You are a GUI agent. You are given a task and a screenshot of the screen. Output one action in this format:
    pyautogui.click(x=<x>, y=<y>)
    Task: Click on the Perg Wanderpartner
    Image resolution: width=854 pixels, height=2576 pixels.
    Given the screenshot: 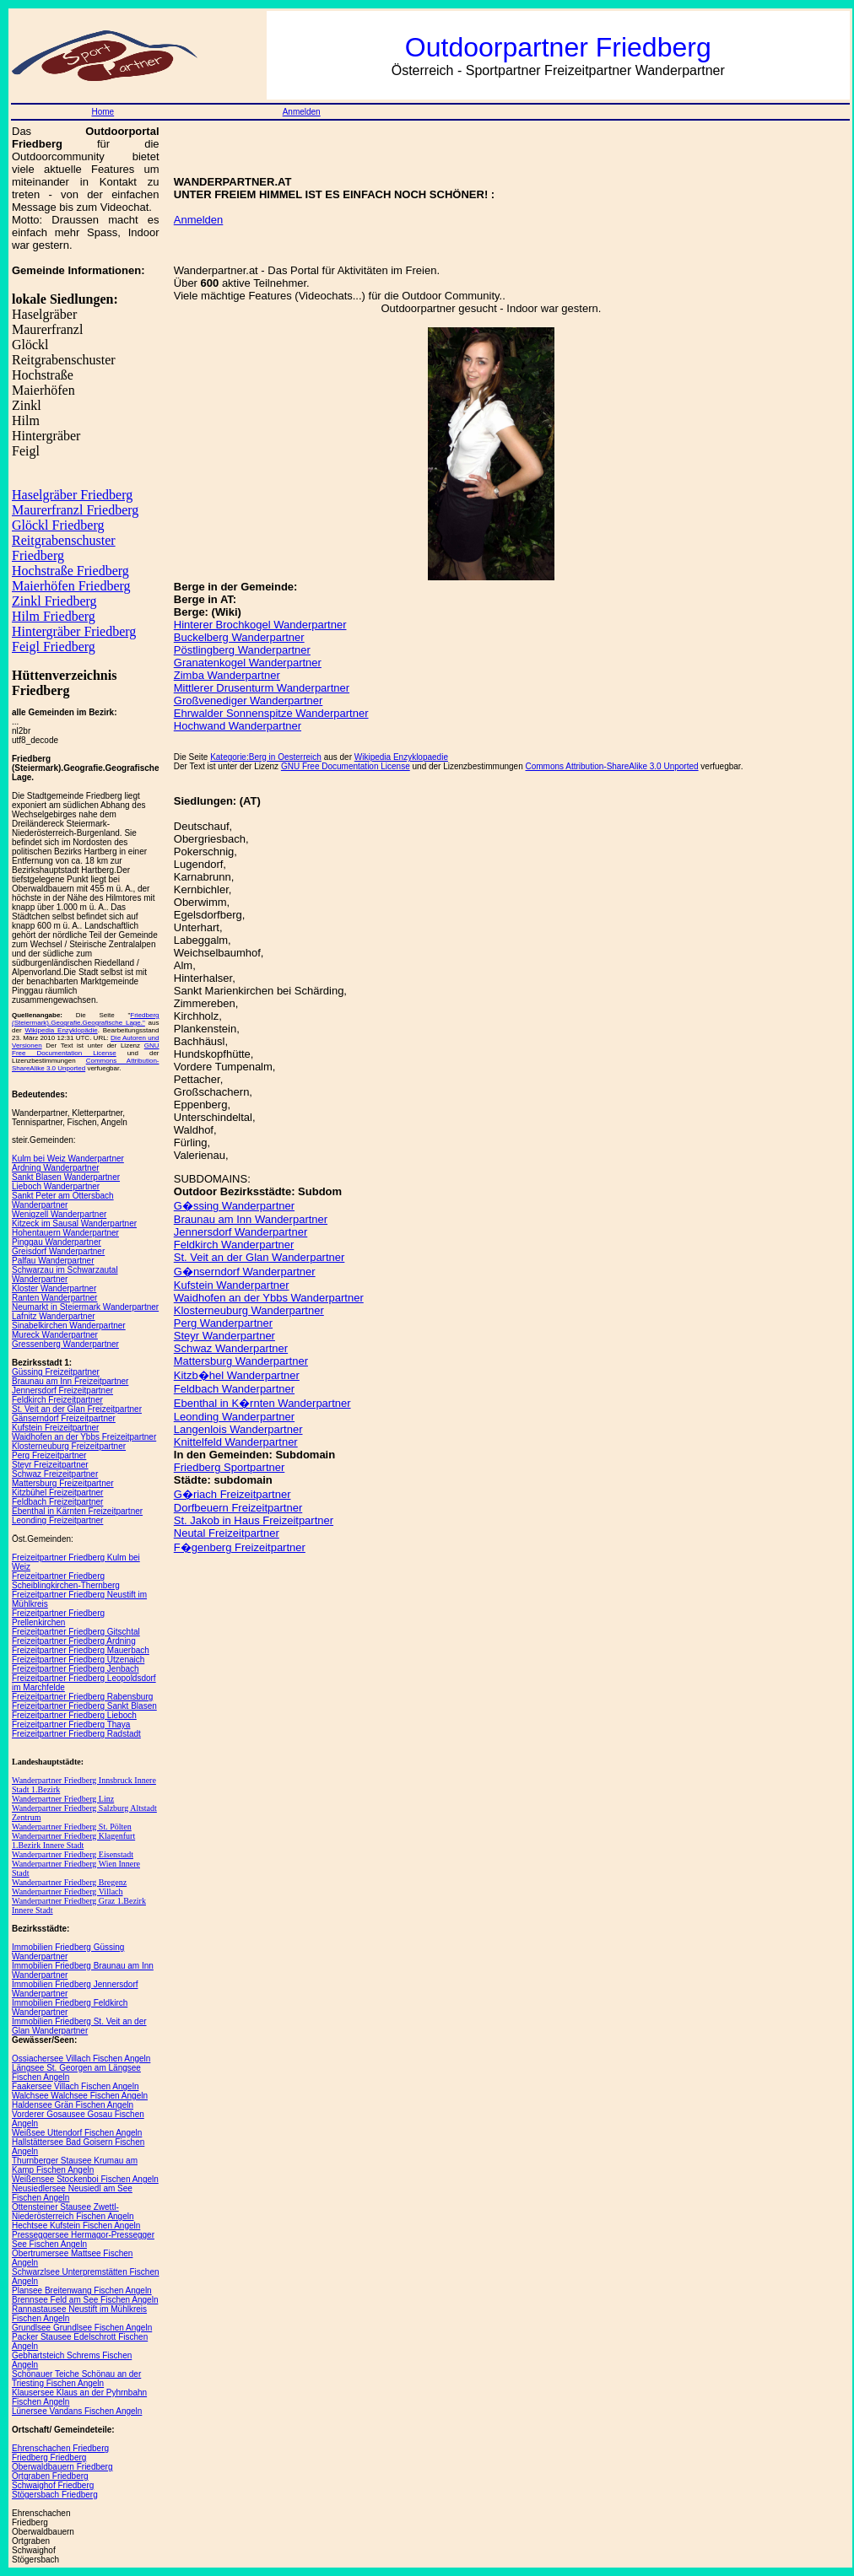 What is the action you would take?
    pyautogui.click(x=223, y=1323)
    